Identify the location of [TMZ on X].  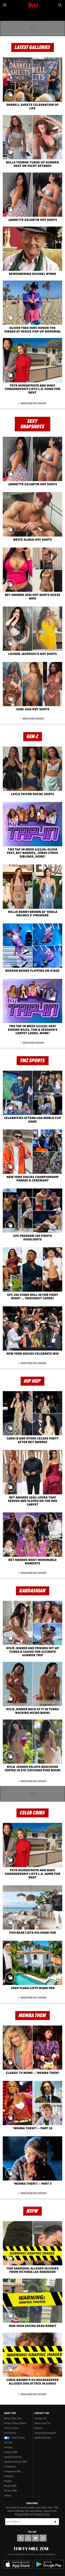
(28, 2538).